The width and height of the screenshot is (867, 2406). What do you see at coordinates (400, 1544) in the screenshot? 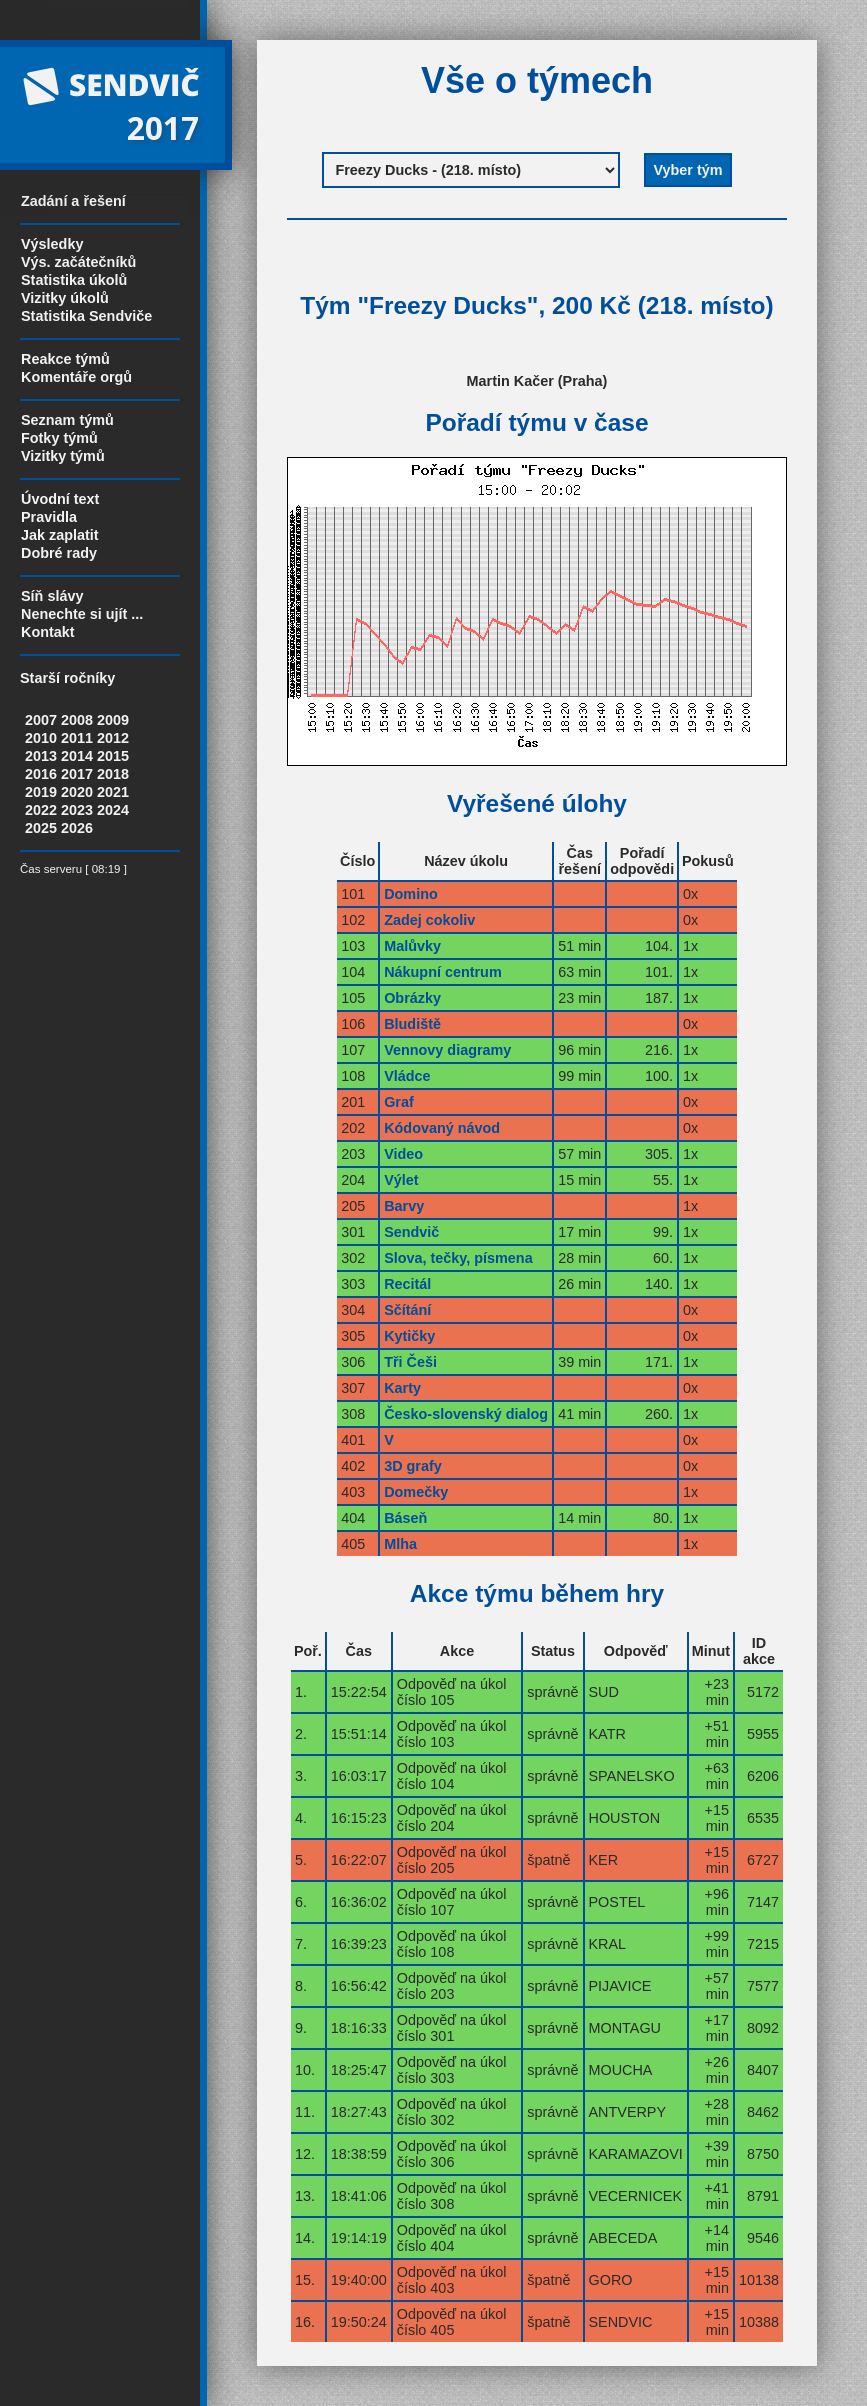
I see `Mlha` at bounding box center [400, 1544].